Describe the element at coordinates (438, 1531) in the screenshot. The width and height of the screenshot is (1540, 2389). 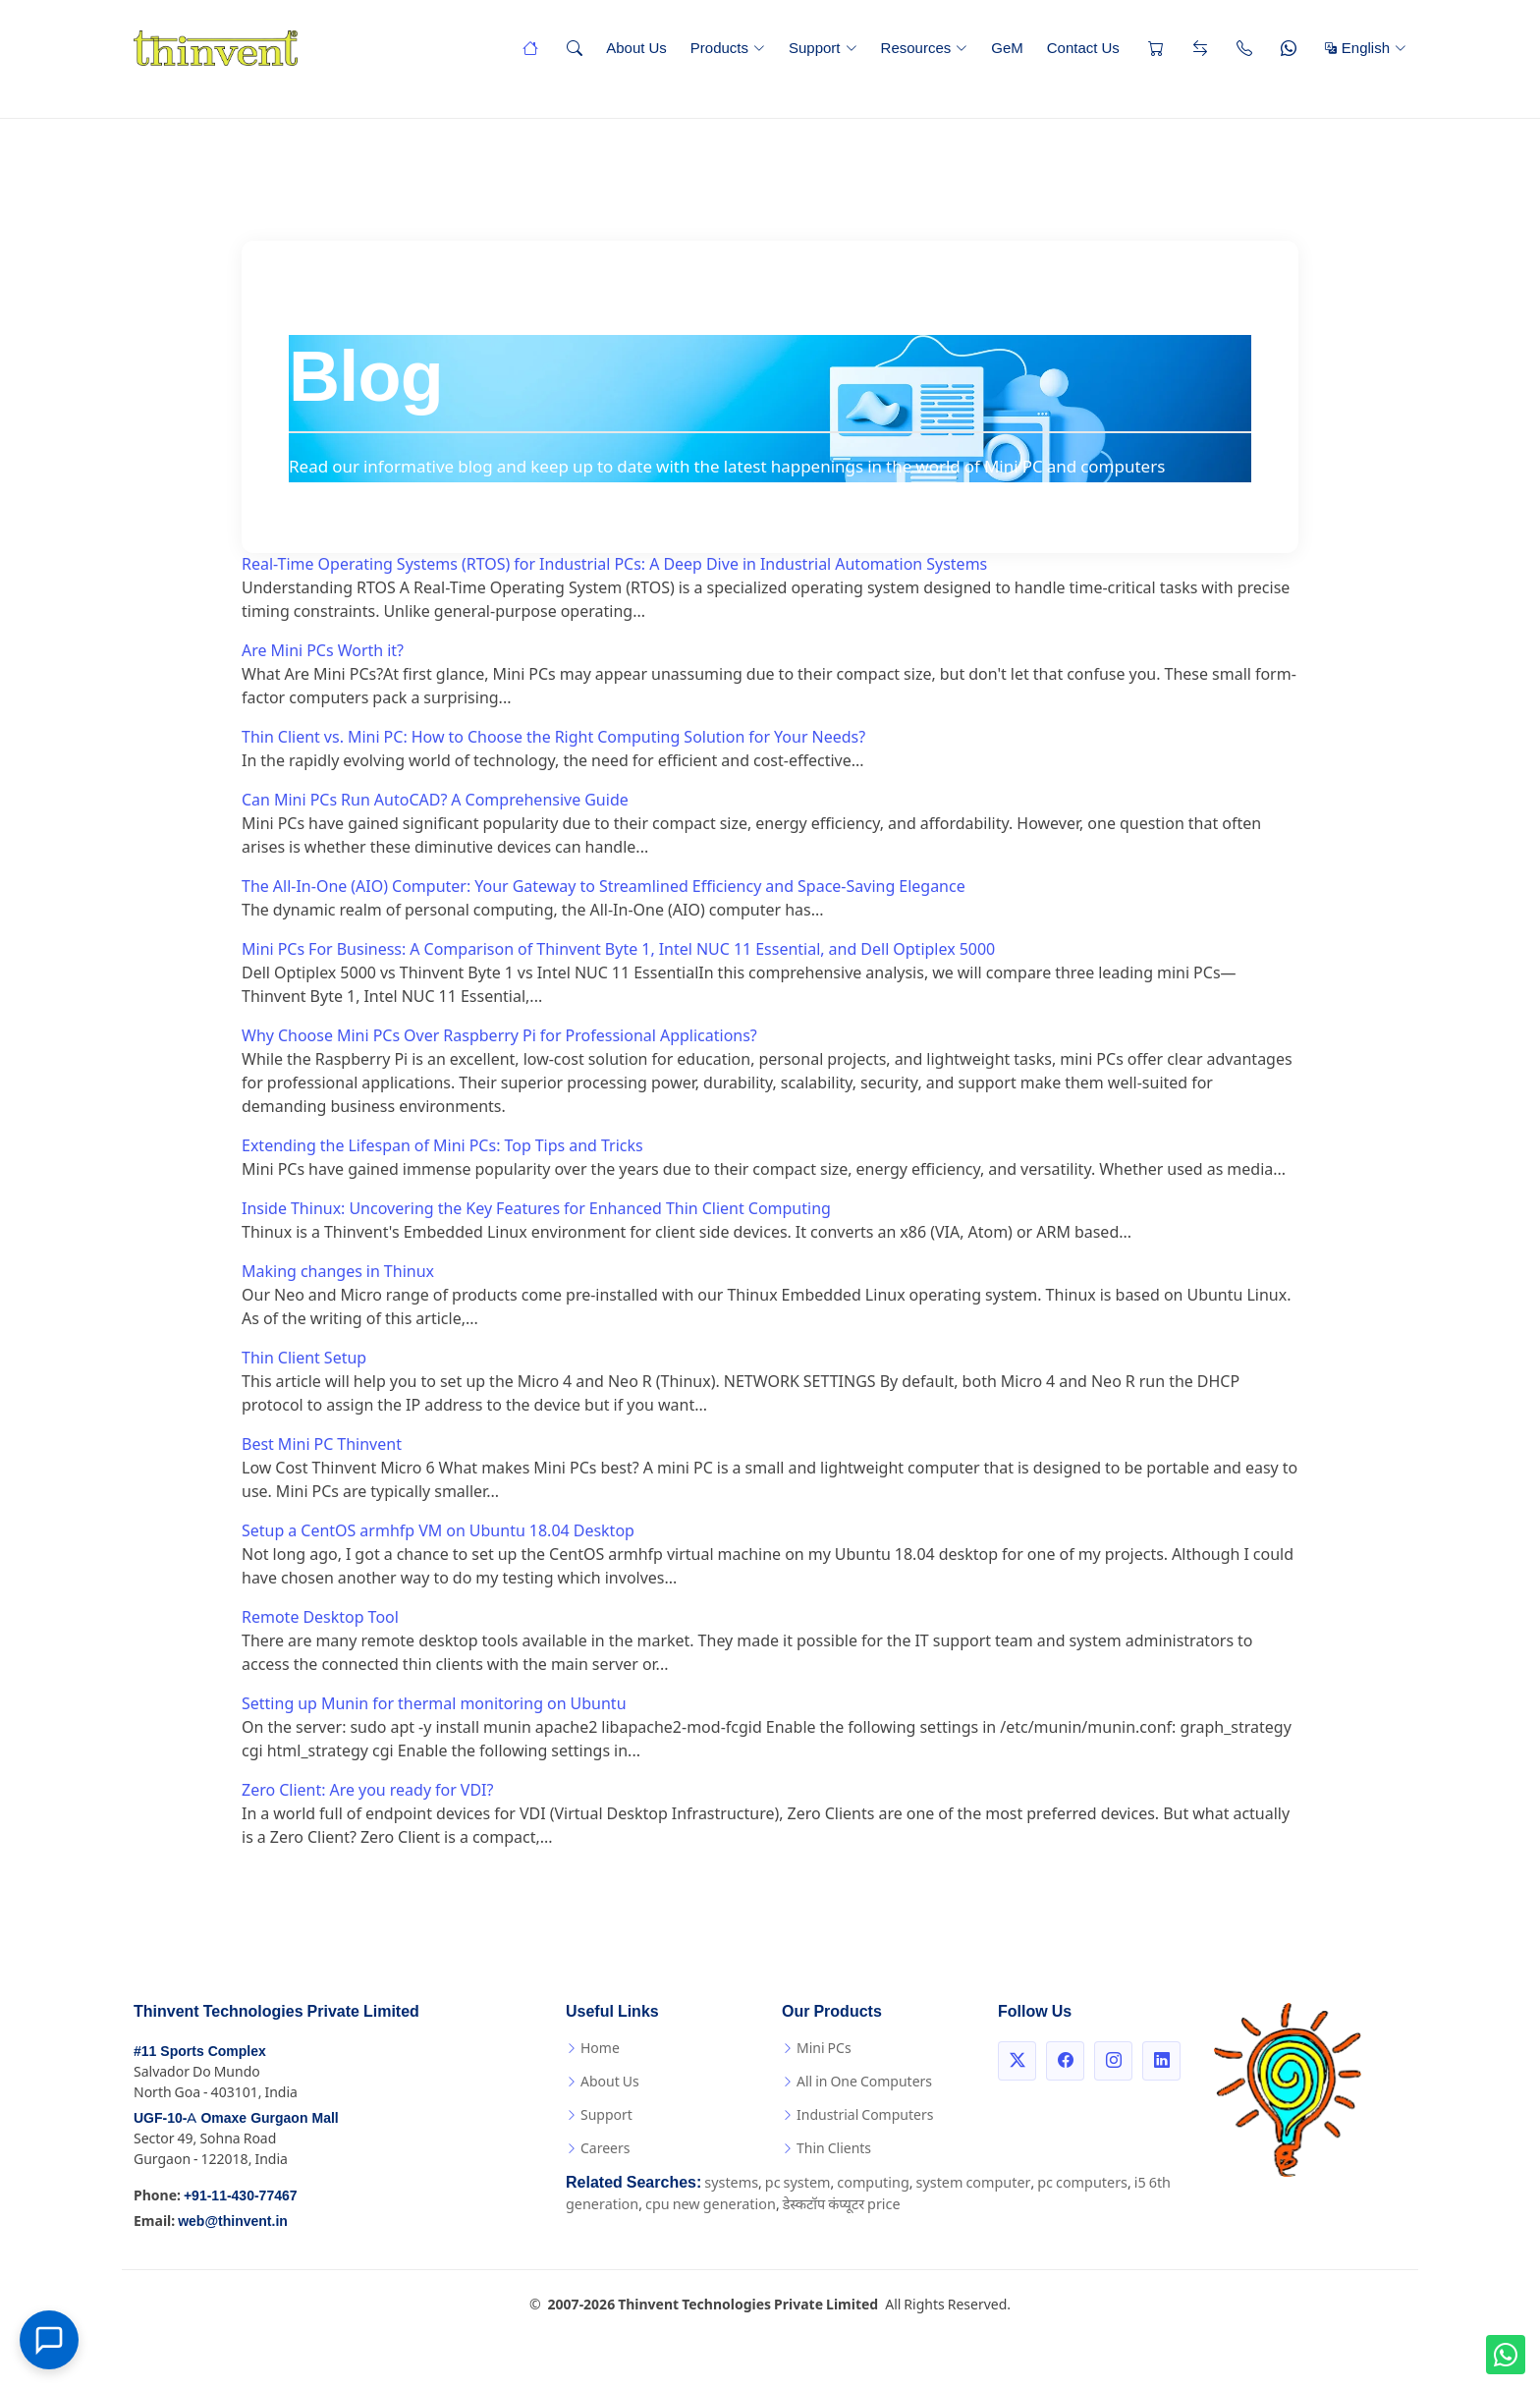
I see `Setup a CentOS armhfp VM on Ubuntu 18.04 Desktop` at that location.